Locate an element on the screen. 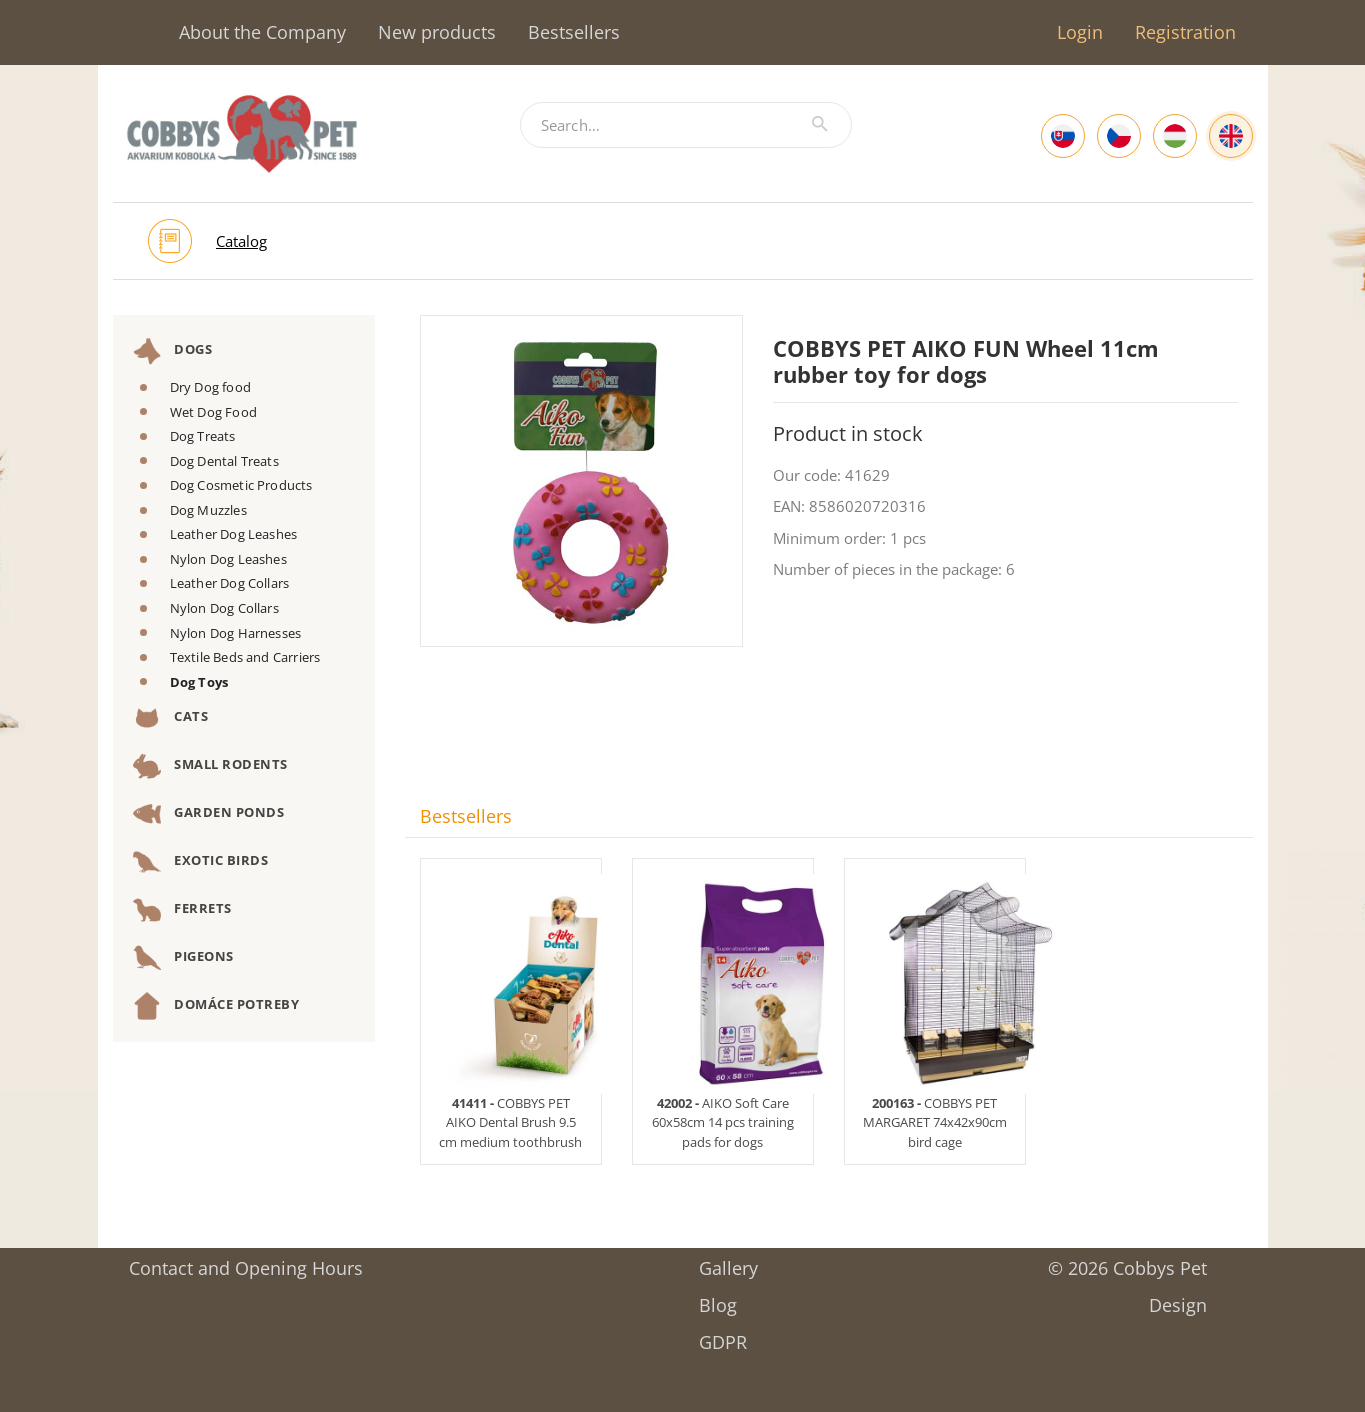 This screenshot has width=1365, height=1412. Bestsellers is located at coordinates (574, 32).